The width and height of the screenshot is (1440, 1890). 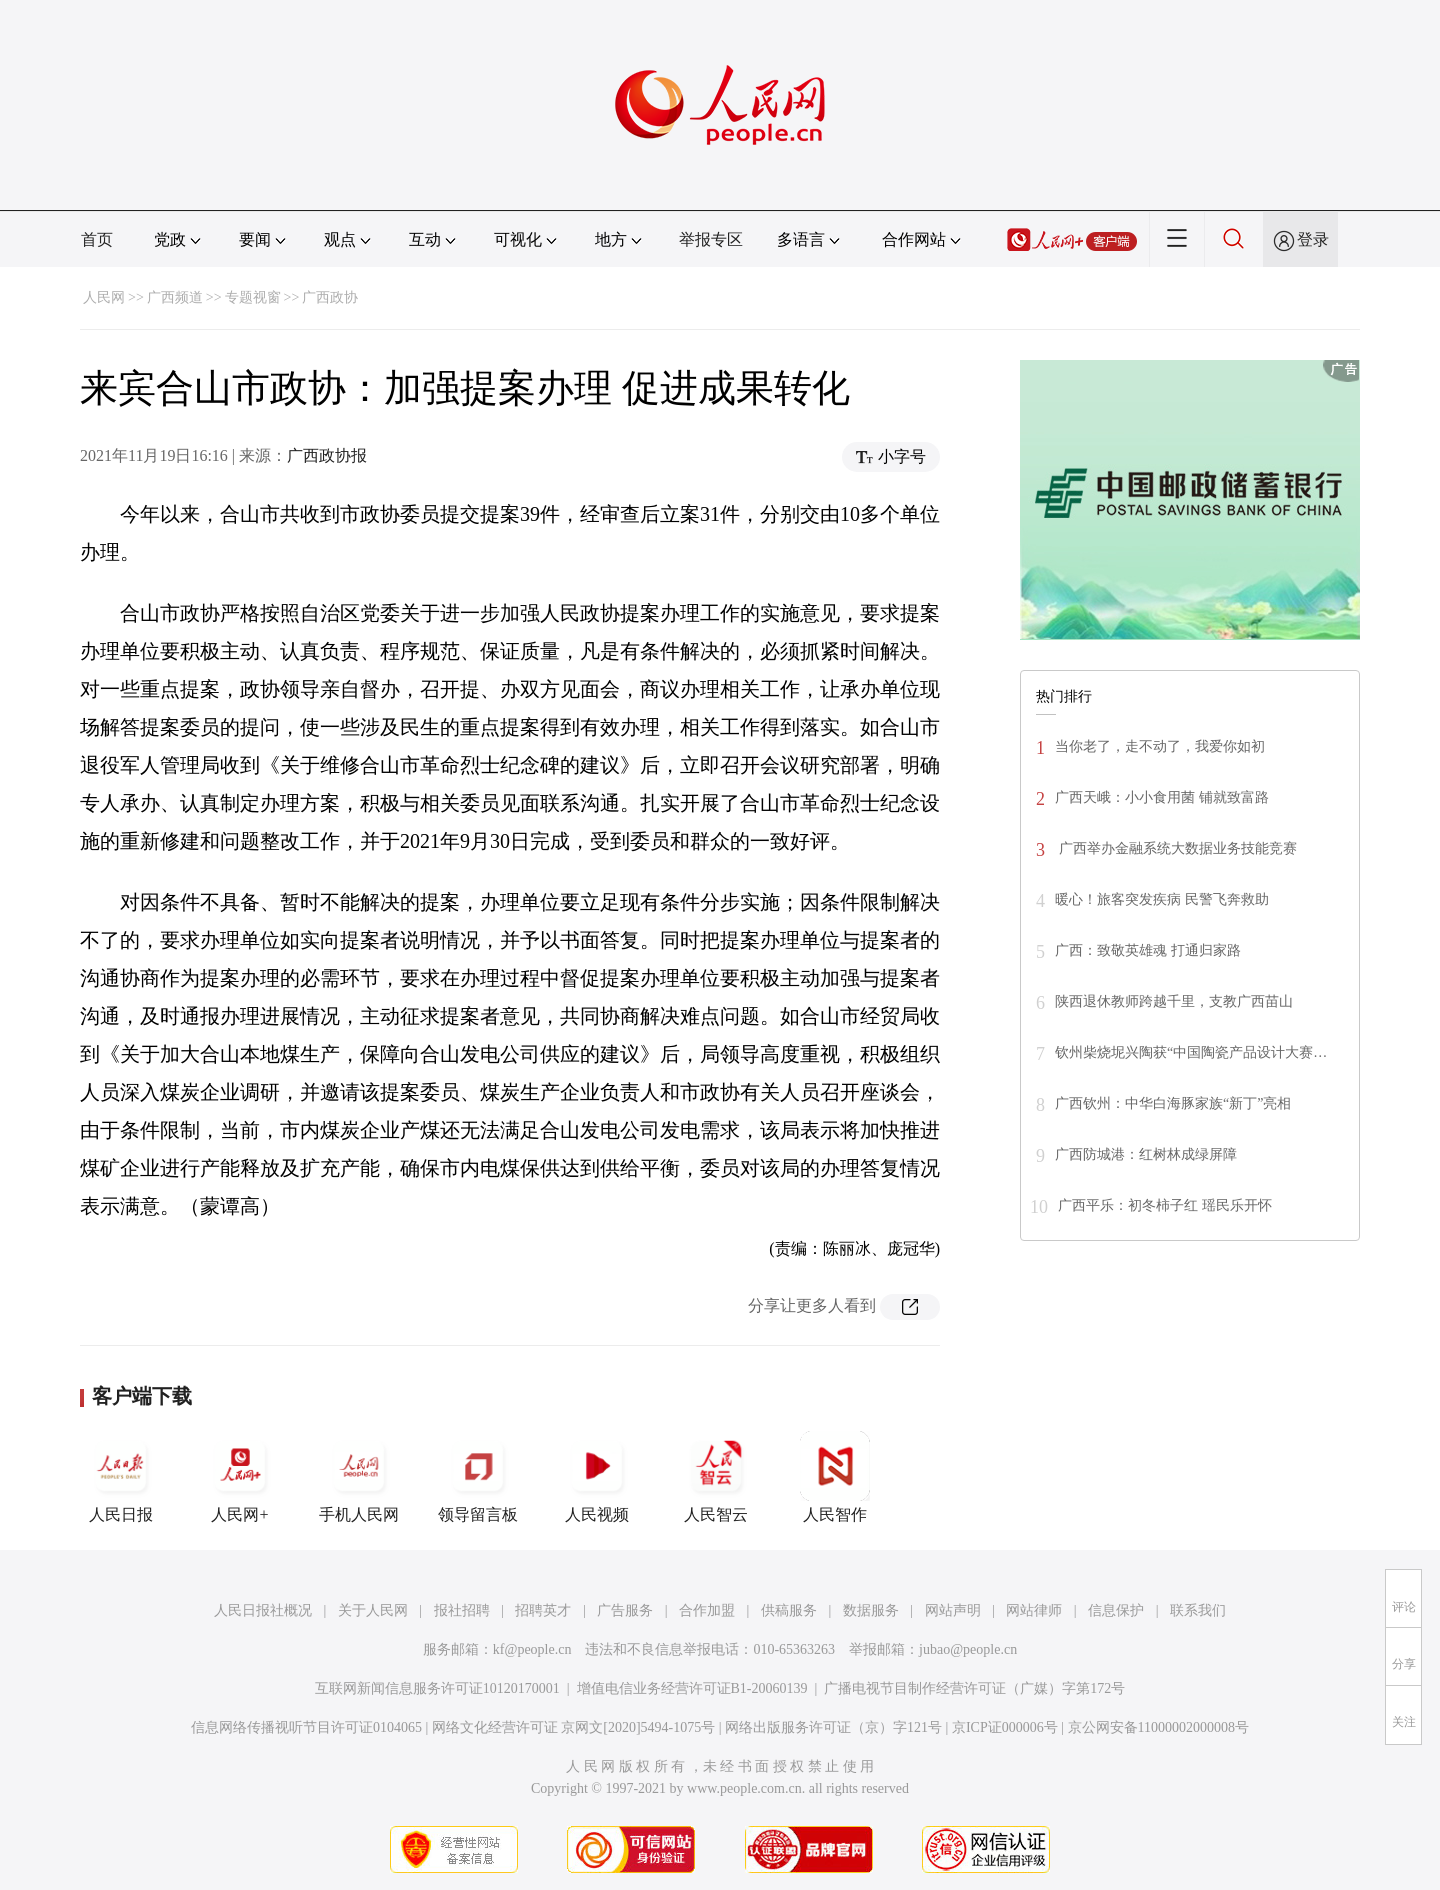 I want to click on 信息保护, so click(x=1116, y=1610).